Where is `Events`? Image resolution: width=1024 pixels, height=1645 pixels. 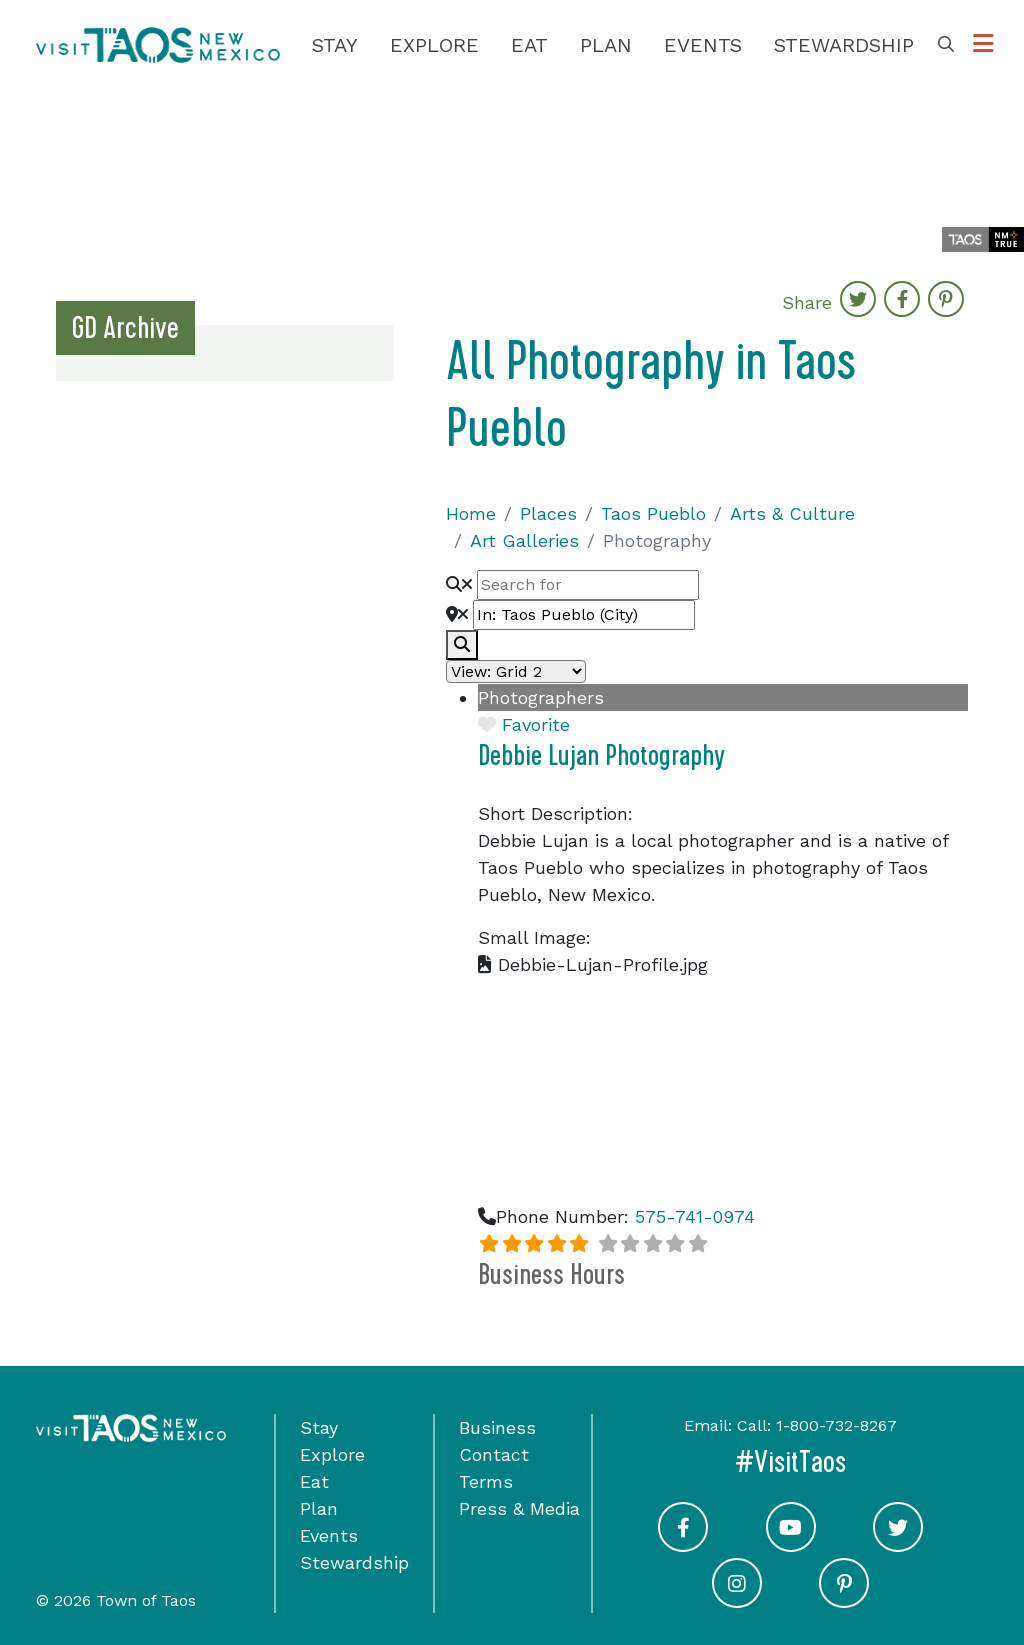 Events is located at coordinates (703, 45).